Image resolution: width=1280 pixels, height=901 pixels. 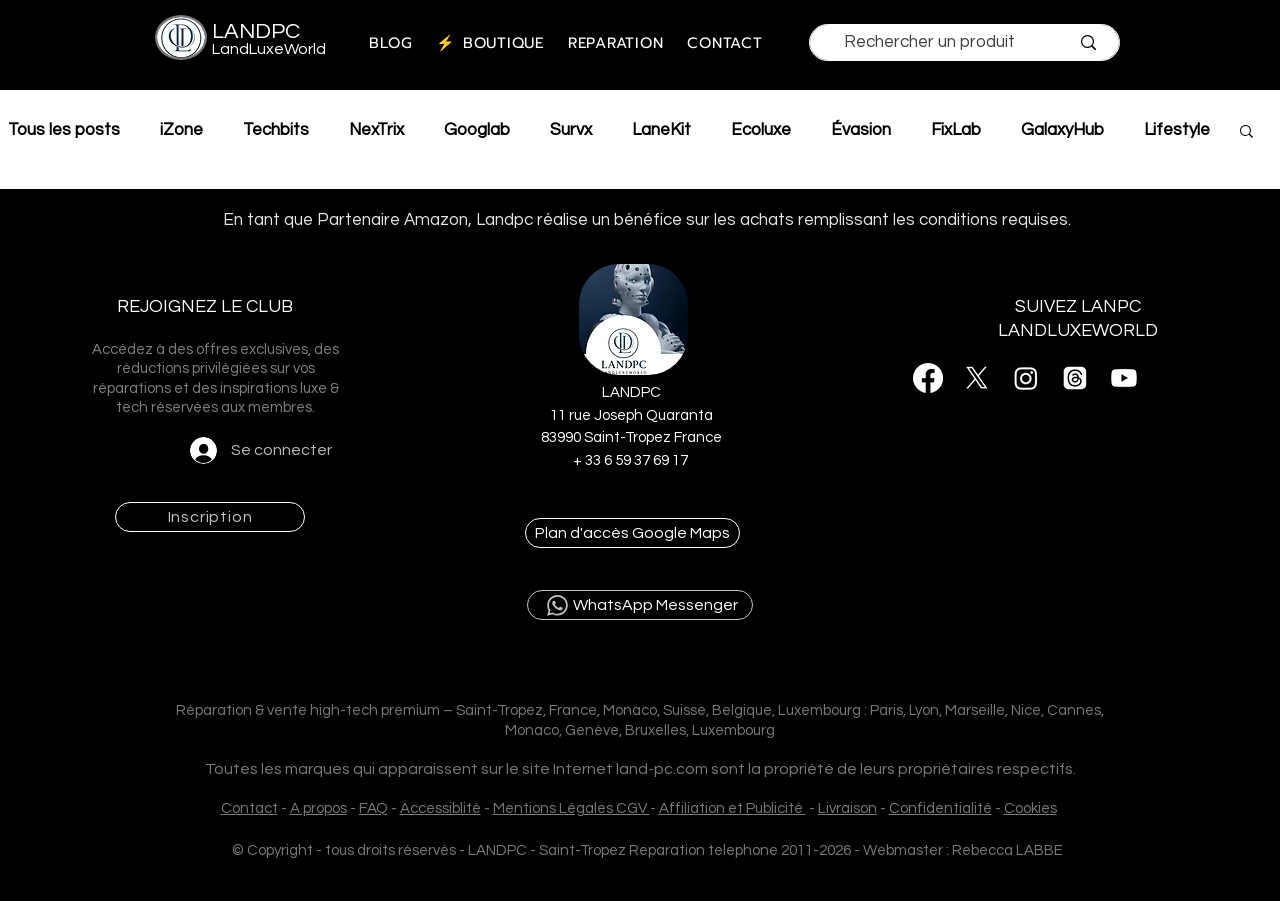 What do you see at coordinates (276, 130) in the screenshot?
I see `Techbits` at bounding box center [276, 130].